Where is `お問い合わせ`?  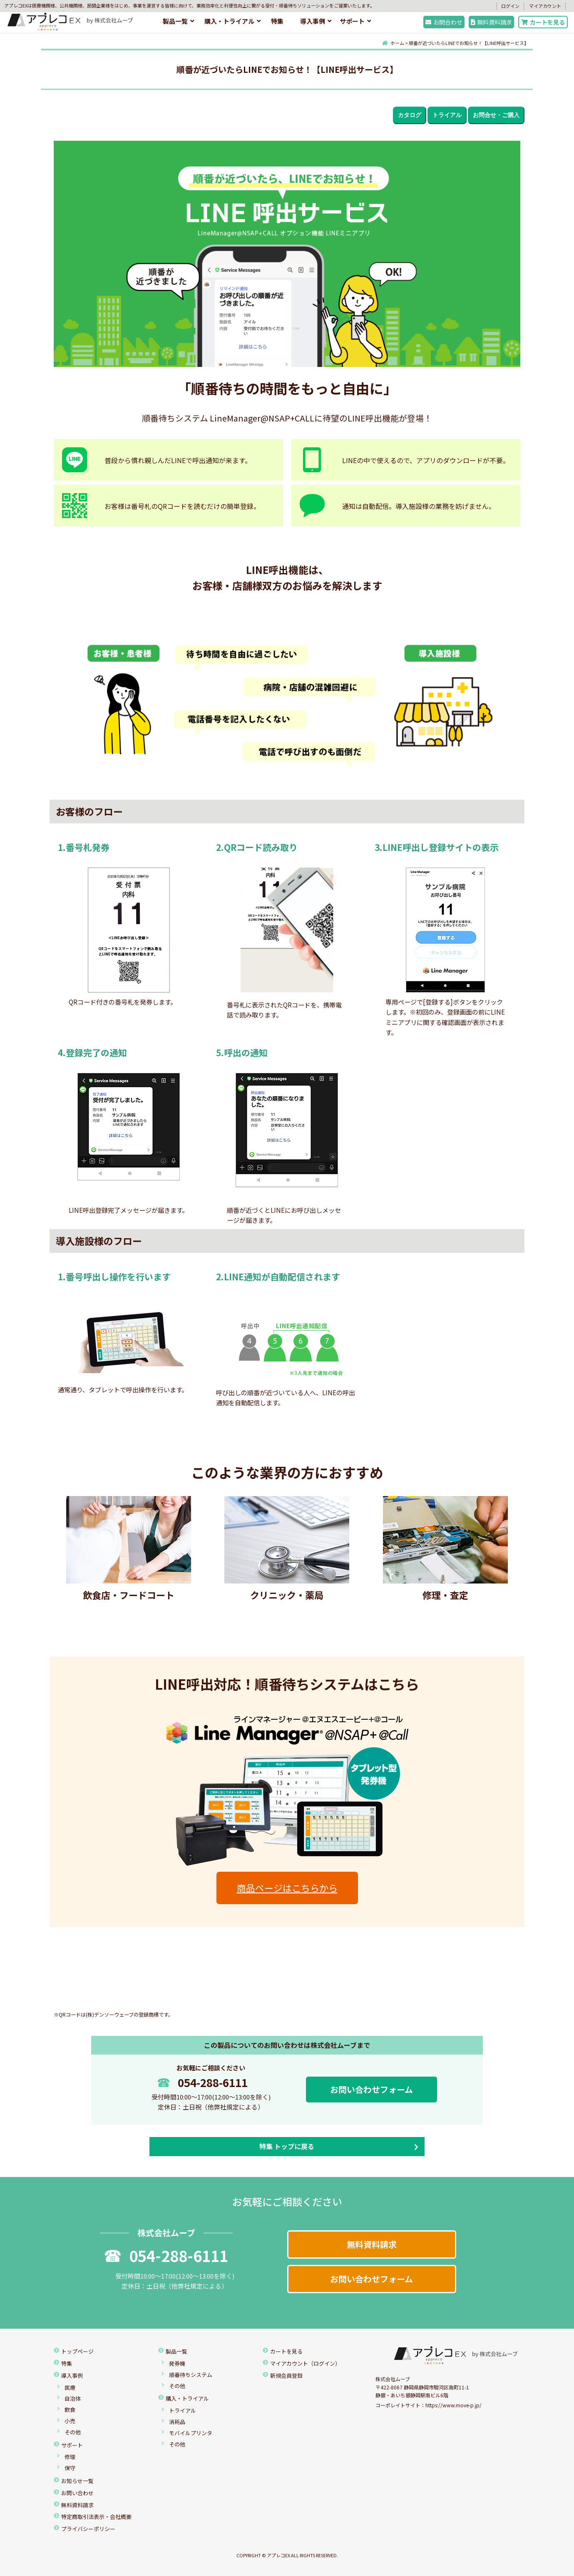 お問い合わせ is located at coordinates (77, 2493).